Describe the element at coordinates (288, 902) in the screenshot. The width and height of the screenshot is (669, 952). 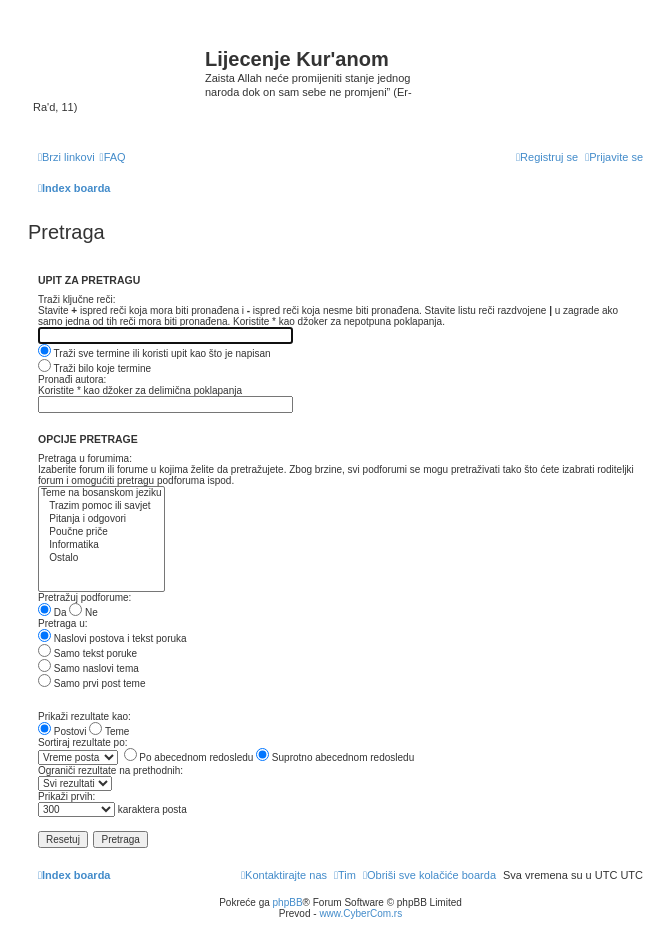
I see `phpBB` at that location.